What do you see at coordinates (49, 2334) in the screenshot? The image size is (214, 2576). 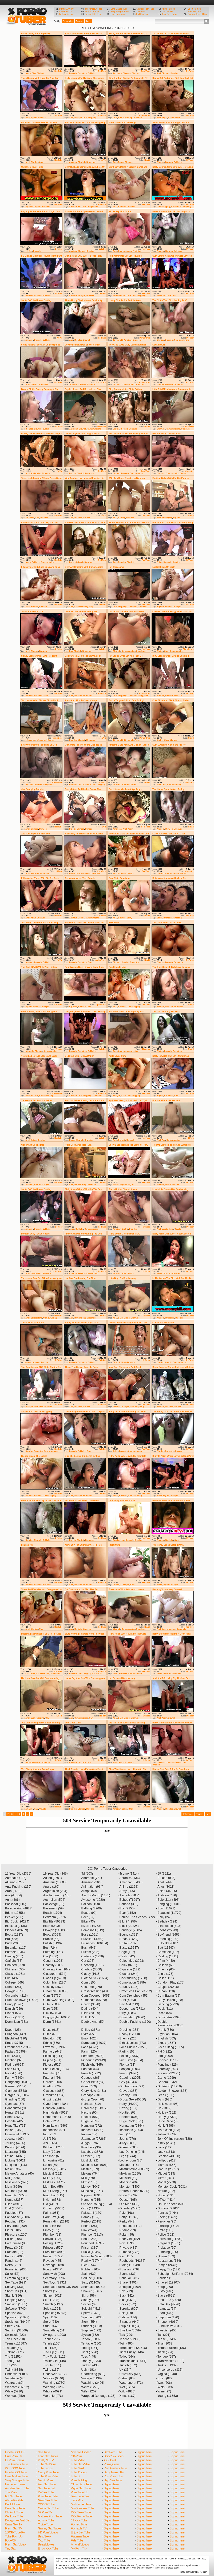 I see `Swingers` at bounding box center [49, 2334].